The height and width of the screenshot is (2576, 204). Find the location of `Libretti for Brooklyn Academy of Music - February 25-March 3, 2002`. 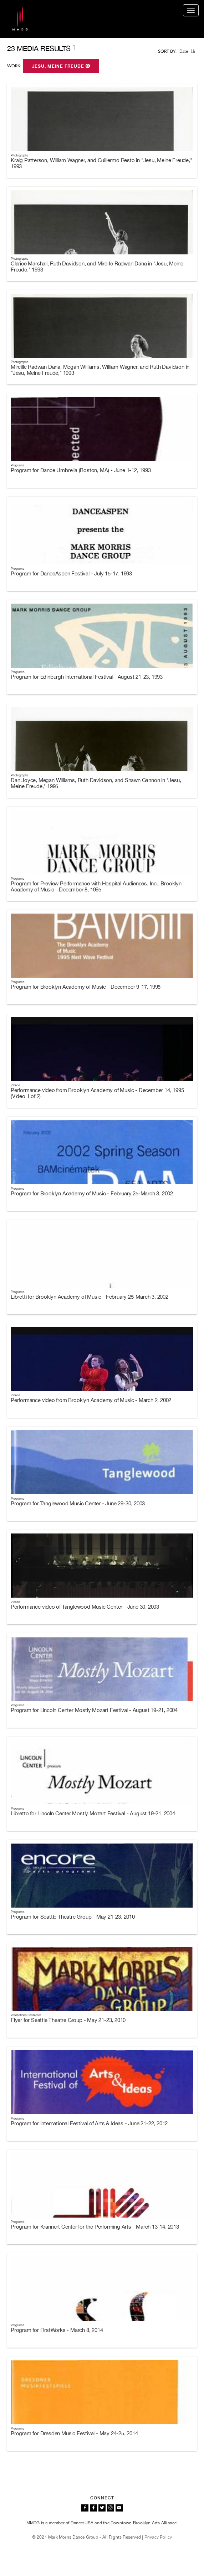

Libretti for Brooklyn Academy of Music - February 25-March 3, 2002 is located at coordinates (89, 1297).